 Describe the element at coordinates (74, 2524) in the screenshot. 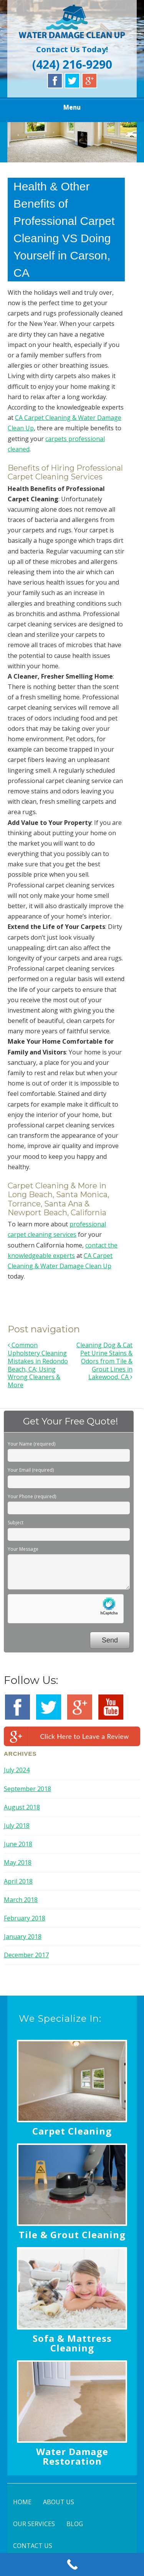

I see `BLOG` at that location.